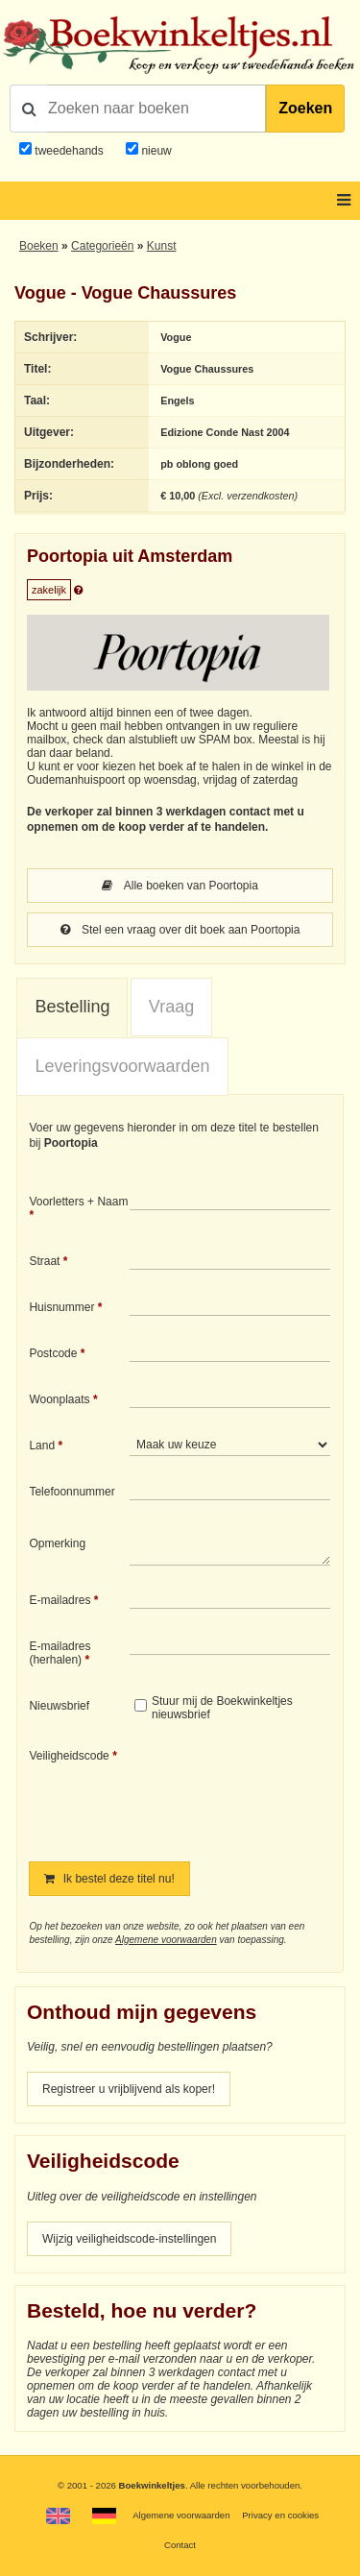  I want to click on Straat, so click(44, 1261).